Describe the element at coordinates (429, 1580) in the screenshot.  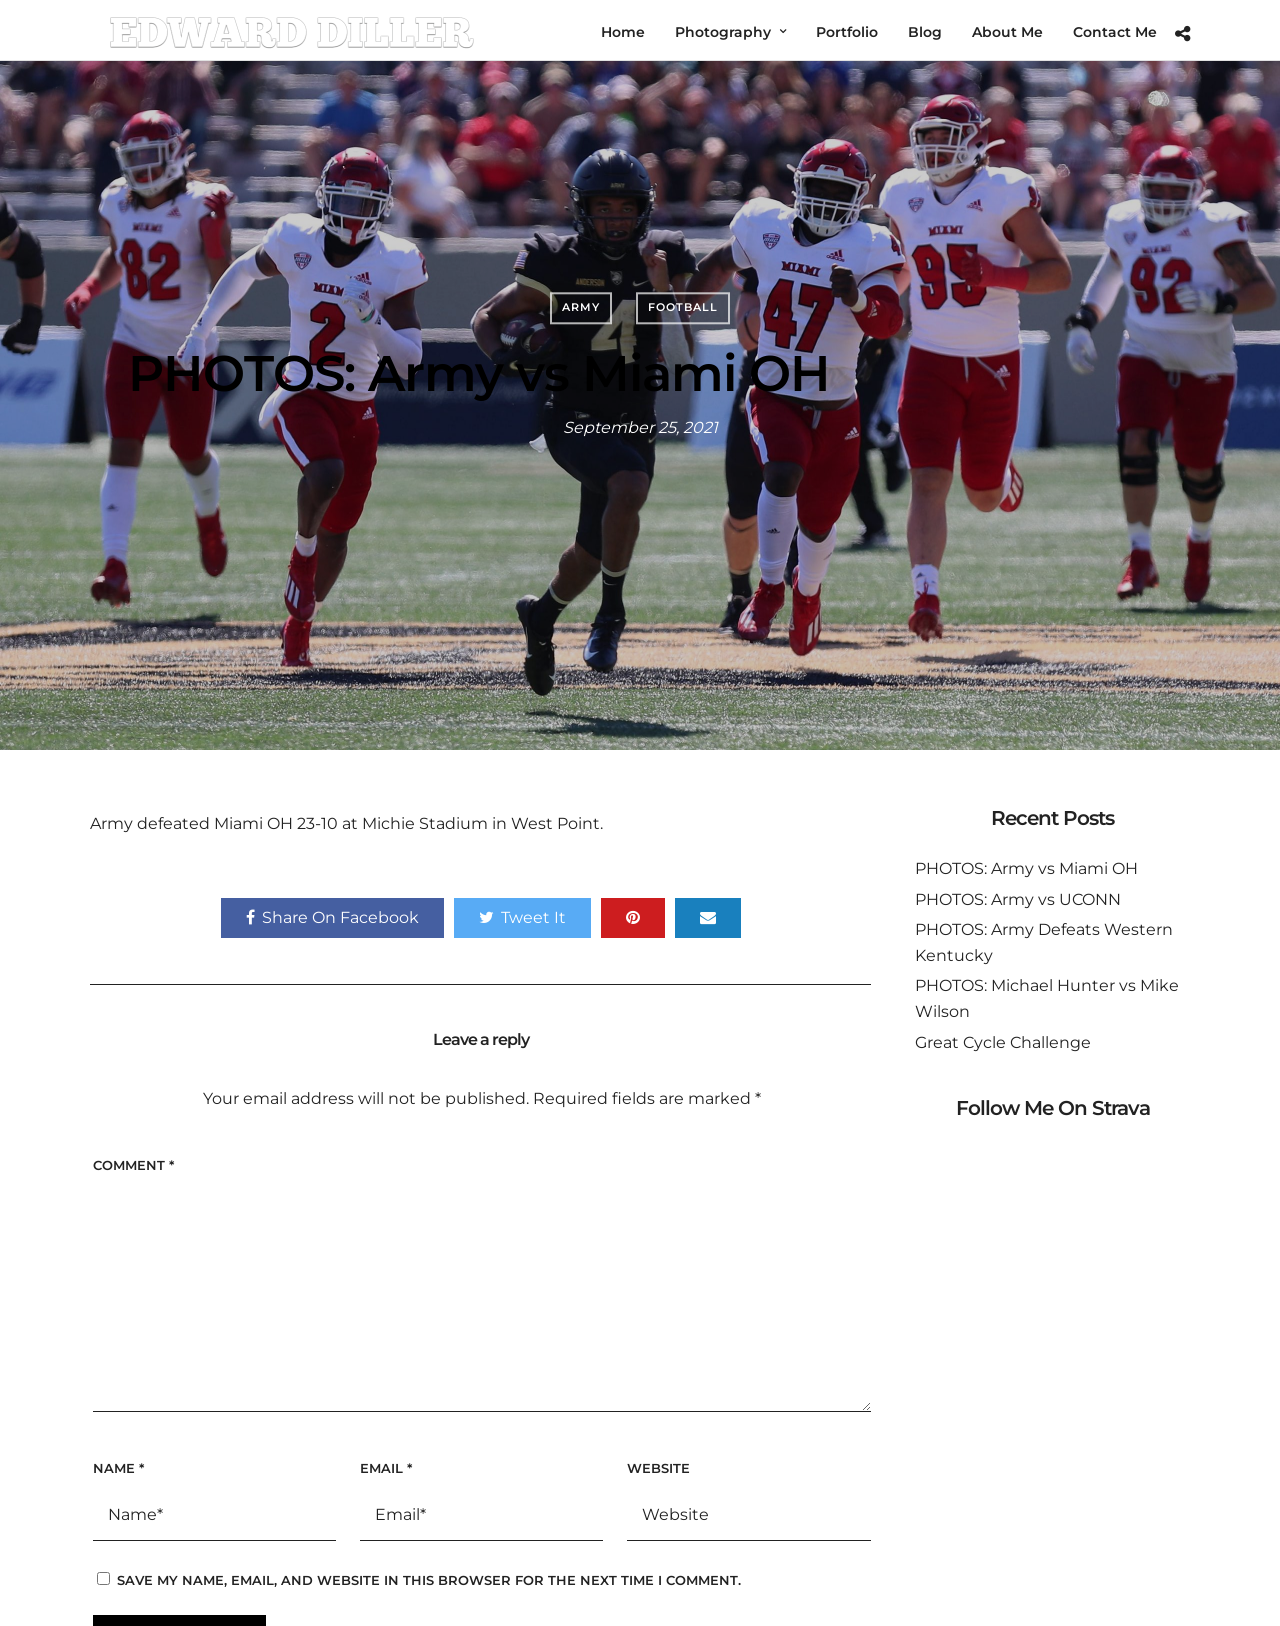
I see `Save my name, email, and website in this browser for the next time I comment.` at that location.